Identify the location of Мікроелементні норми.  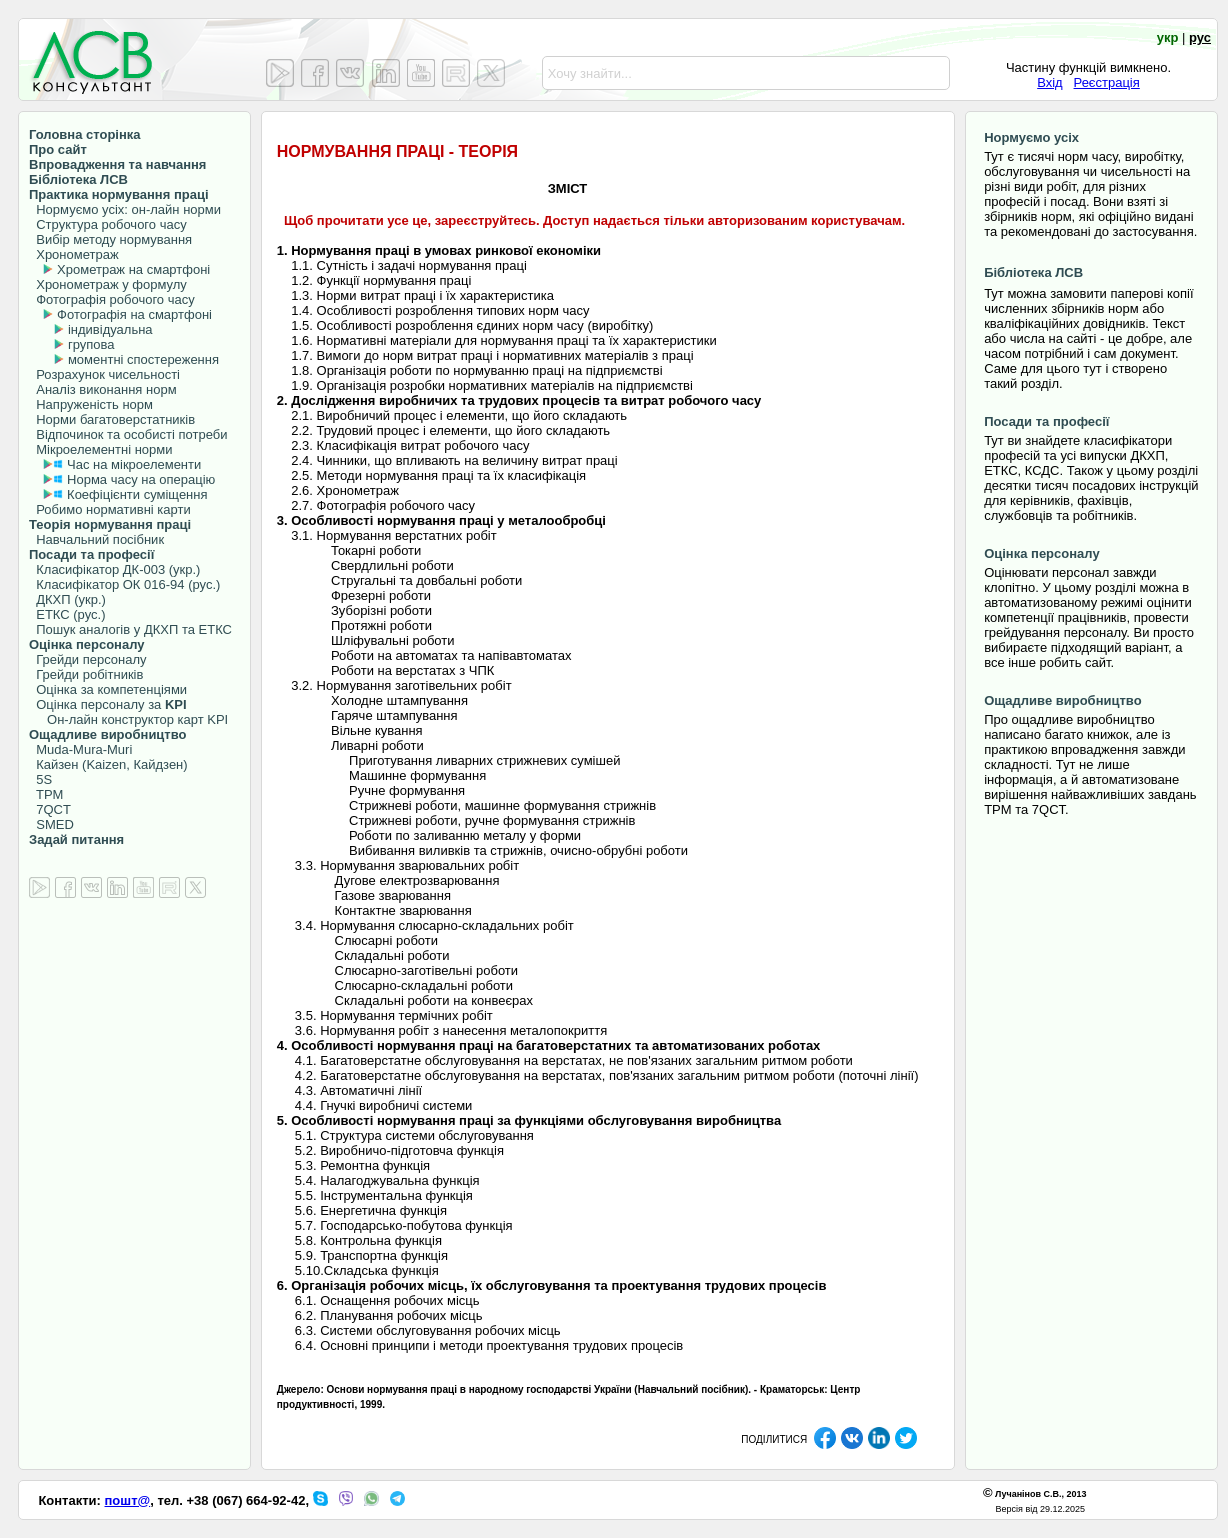
(101, 449).